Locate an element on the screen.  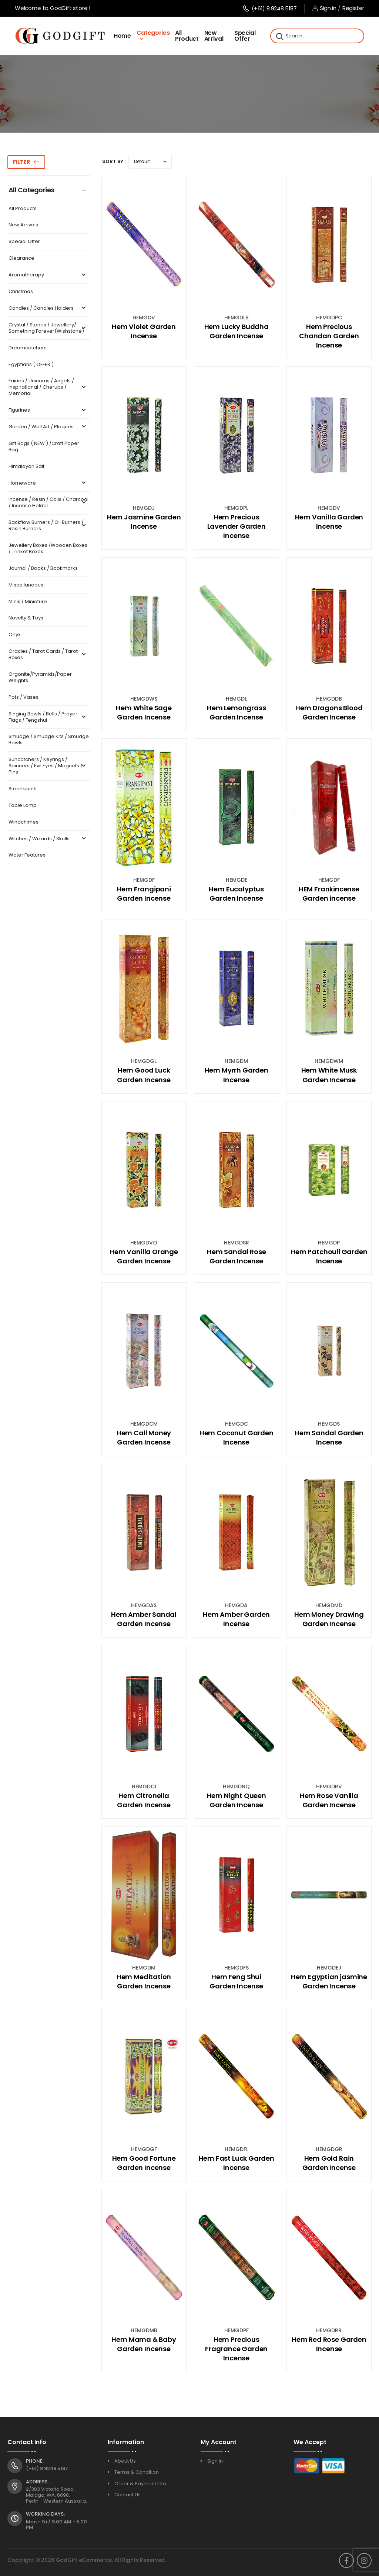
Hem Jasmine Garden Incense is located at coordinates (144, 521).